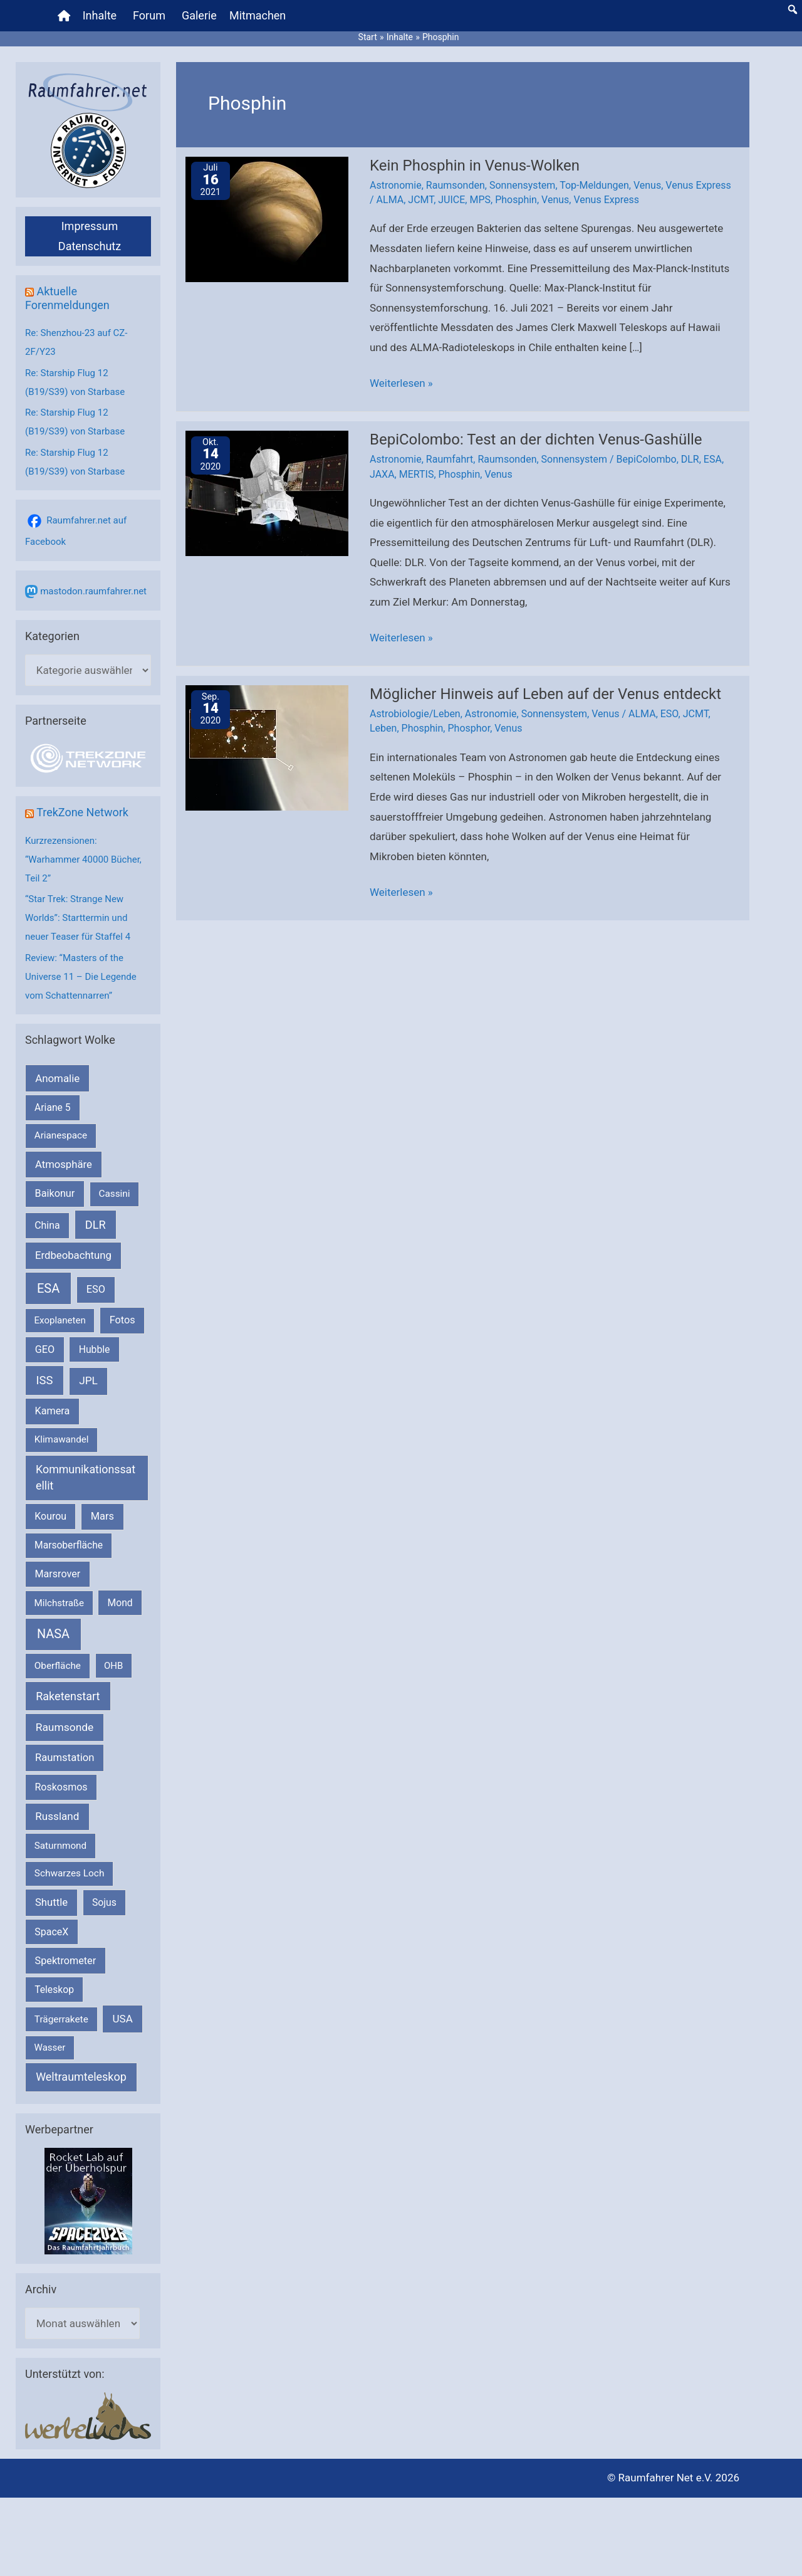 This screenshot has height=2576, width=802. What do you see at coordinates (382, 474) in the screenshot?
I see `JAXA` at bounding box center [382, 474].